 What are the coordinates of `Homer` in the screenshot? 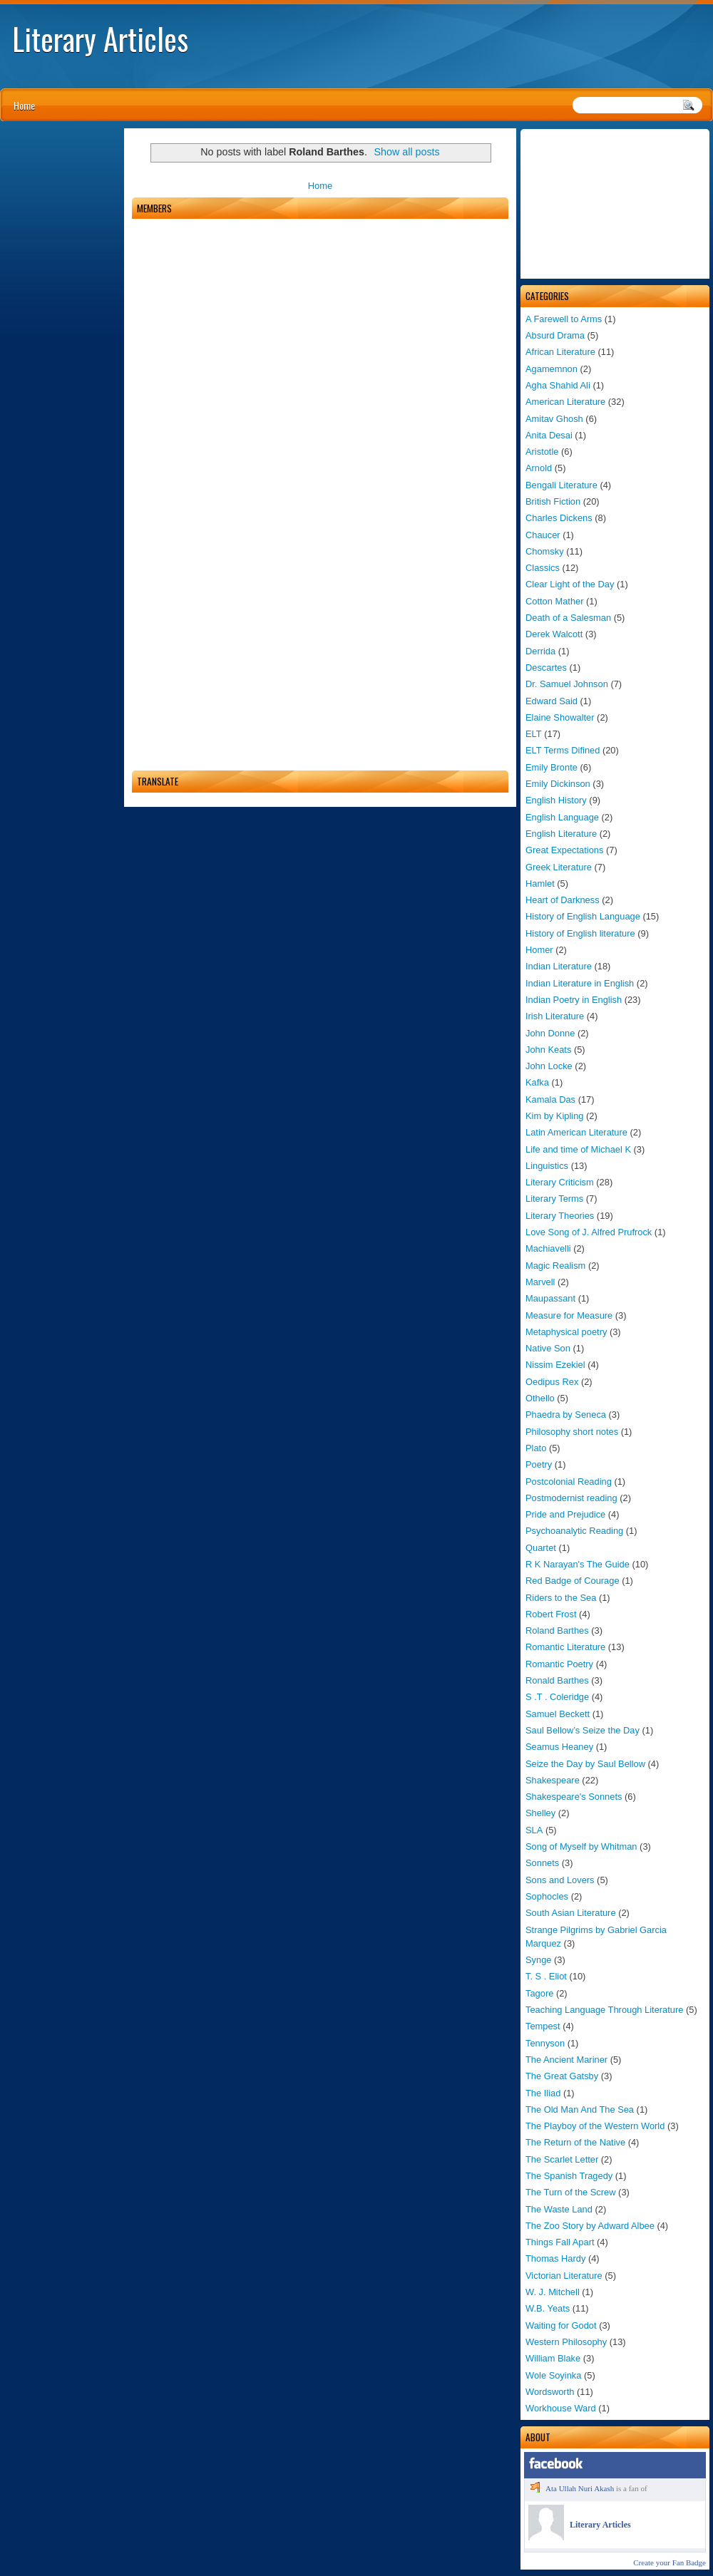 It's located at (539, 949).